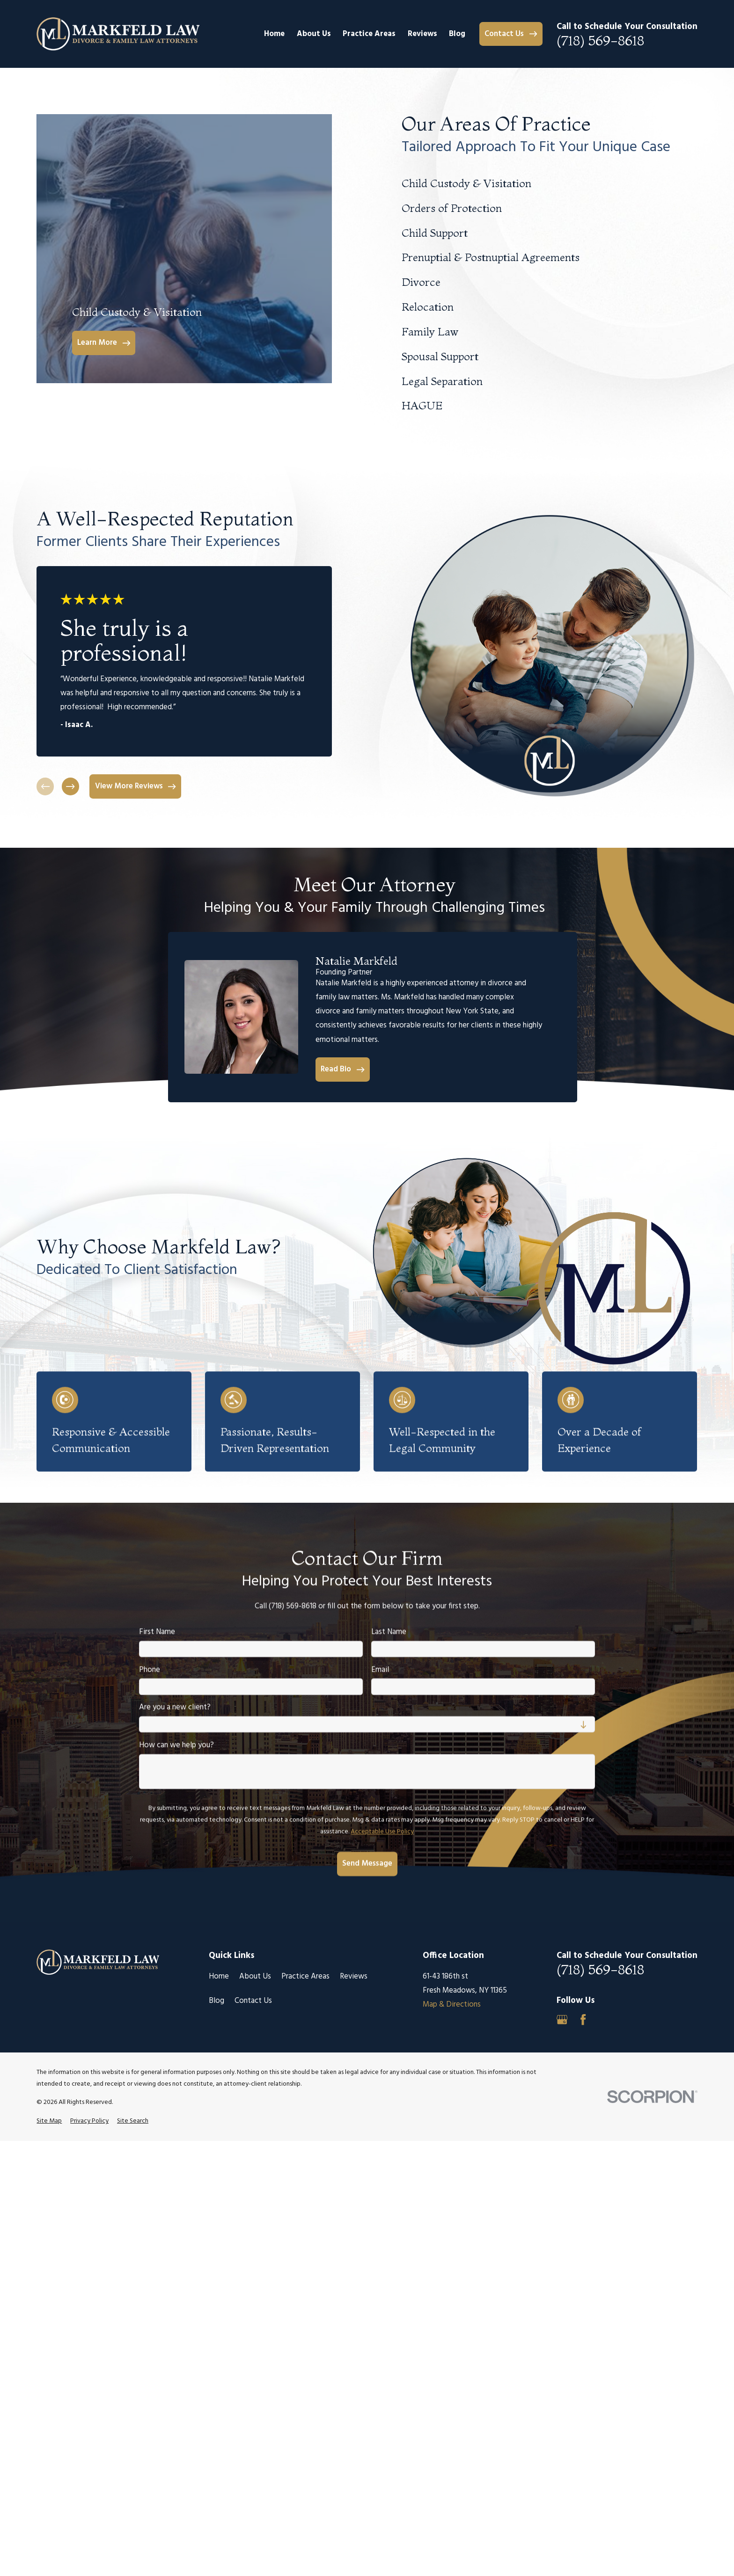 The height and width of the screenshot is (2576, 734). I want to click on Reviews [menuitem], so click(422, 34).